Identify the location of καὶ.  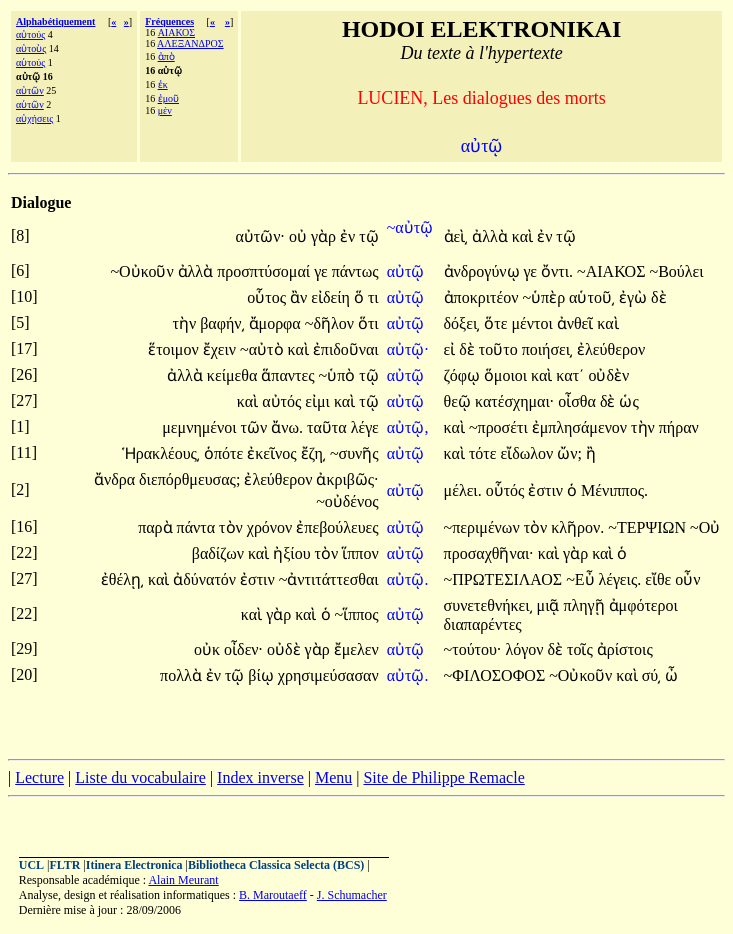
(524, 236).